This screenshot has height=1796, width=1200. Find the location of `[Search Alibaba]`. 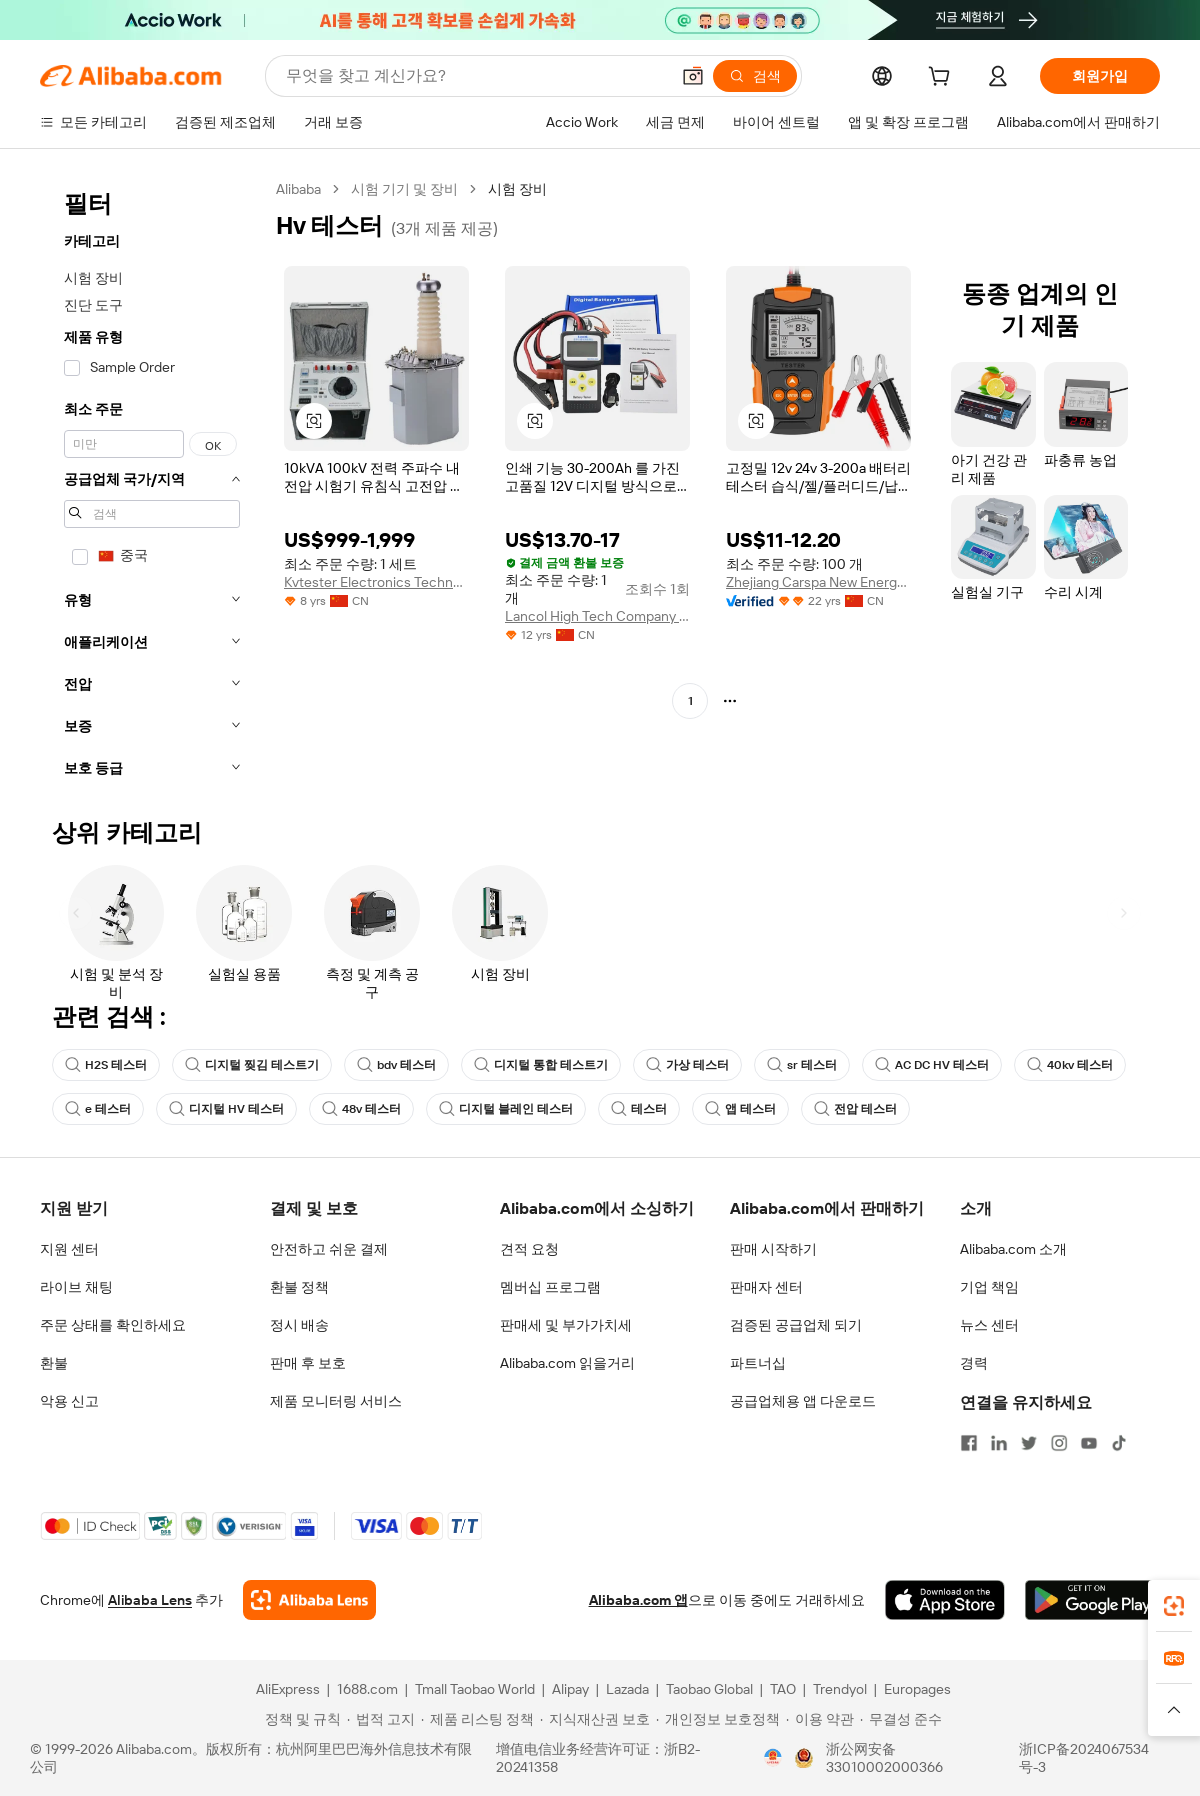

[Search Alibaba] is located at coordinates (475, 76).